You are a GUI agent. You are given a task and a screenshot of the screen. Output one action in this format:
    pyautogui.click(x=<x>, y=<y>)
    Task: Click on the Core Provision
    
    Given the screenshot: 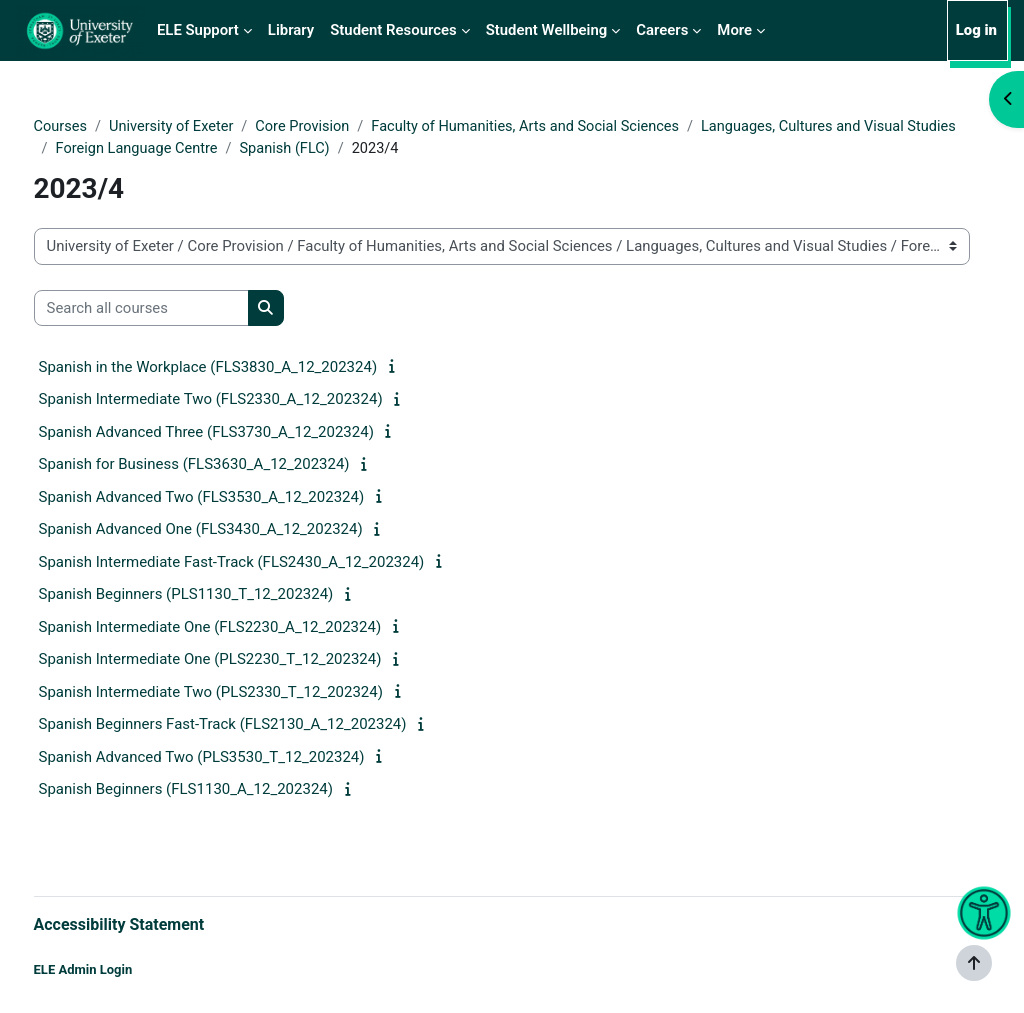 What is the action you would take?
    pyautogui.click(x=345, y=127)
    